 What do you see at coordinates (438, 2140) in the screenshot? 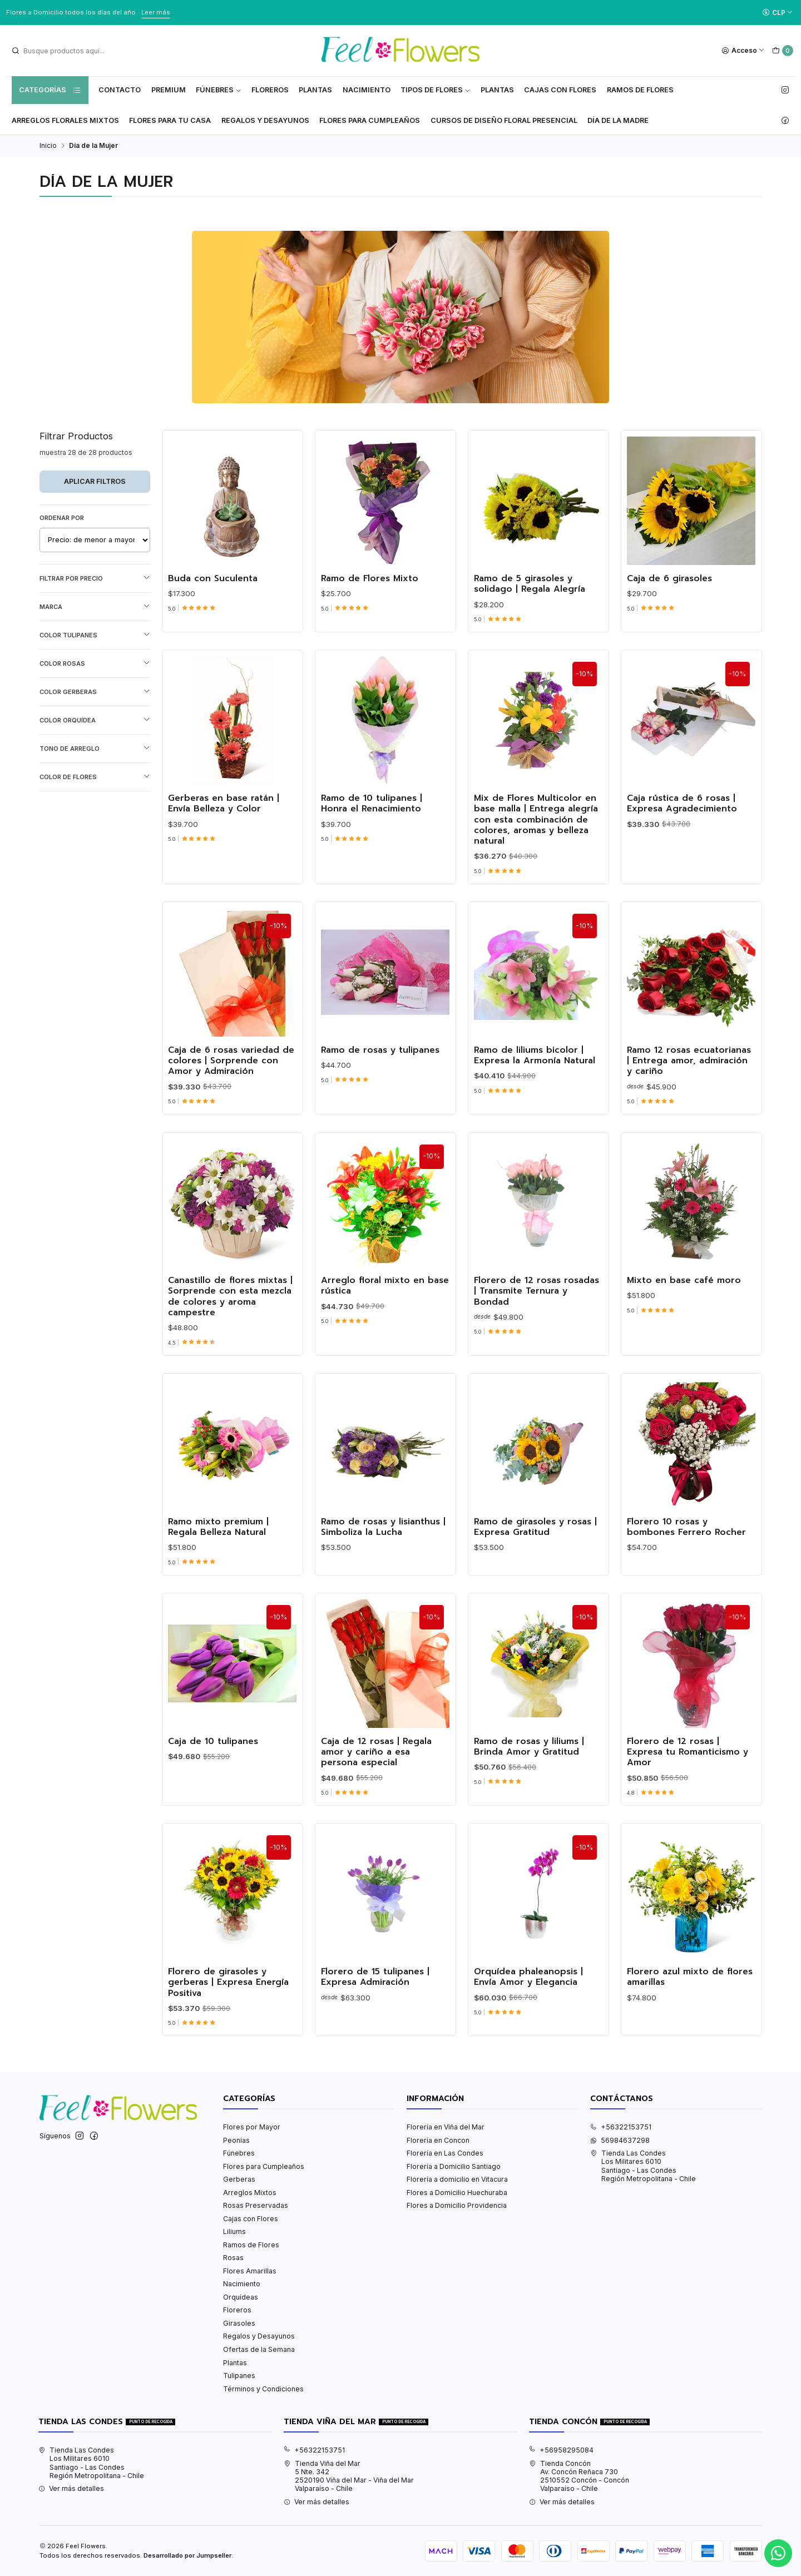
I see `Florería en Concon` at bounding box center [438, 2140].